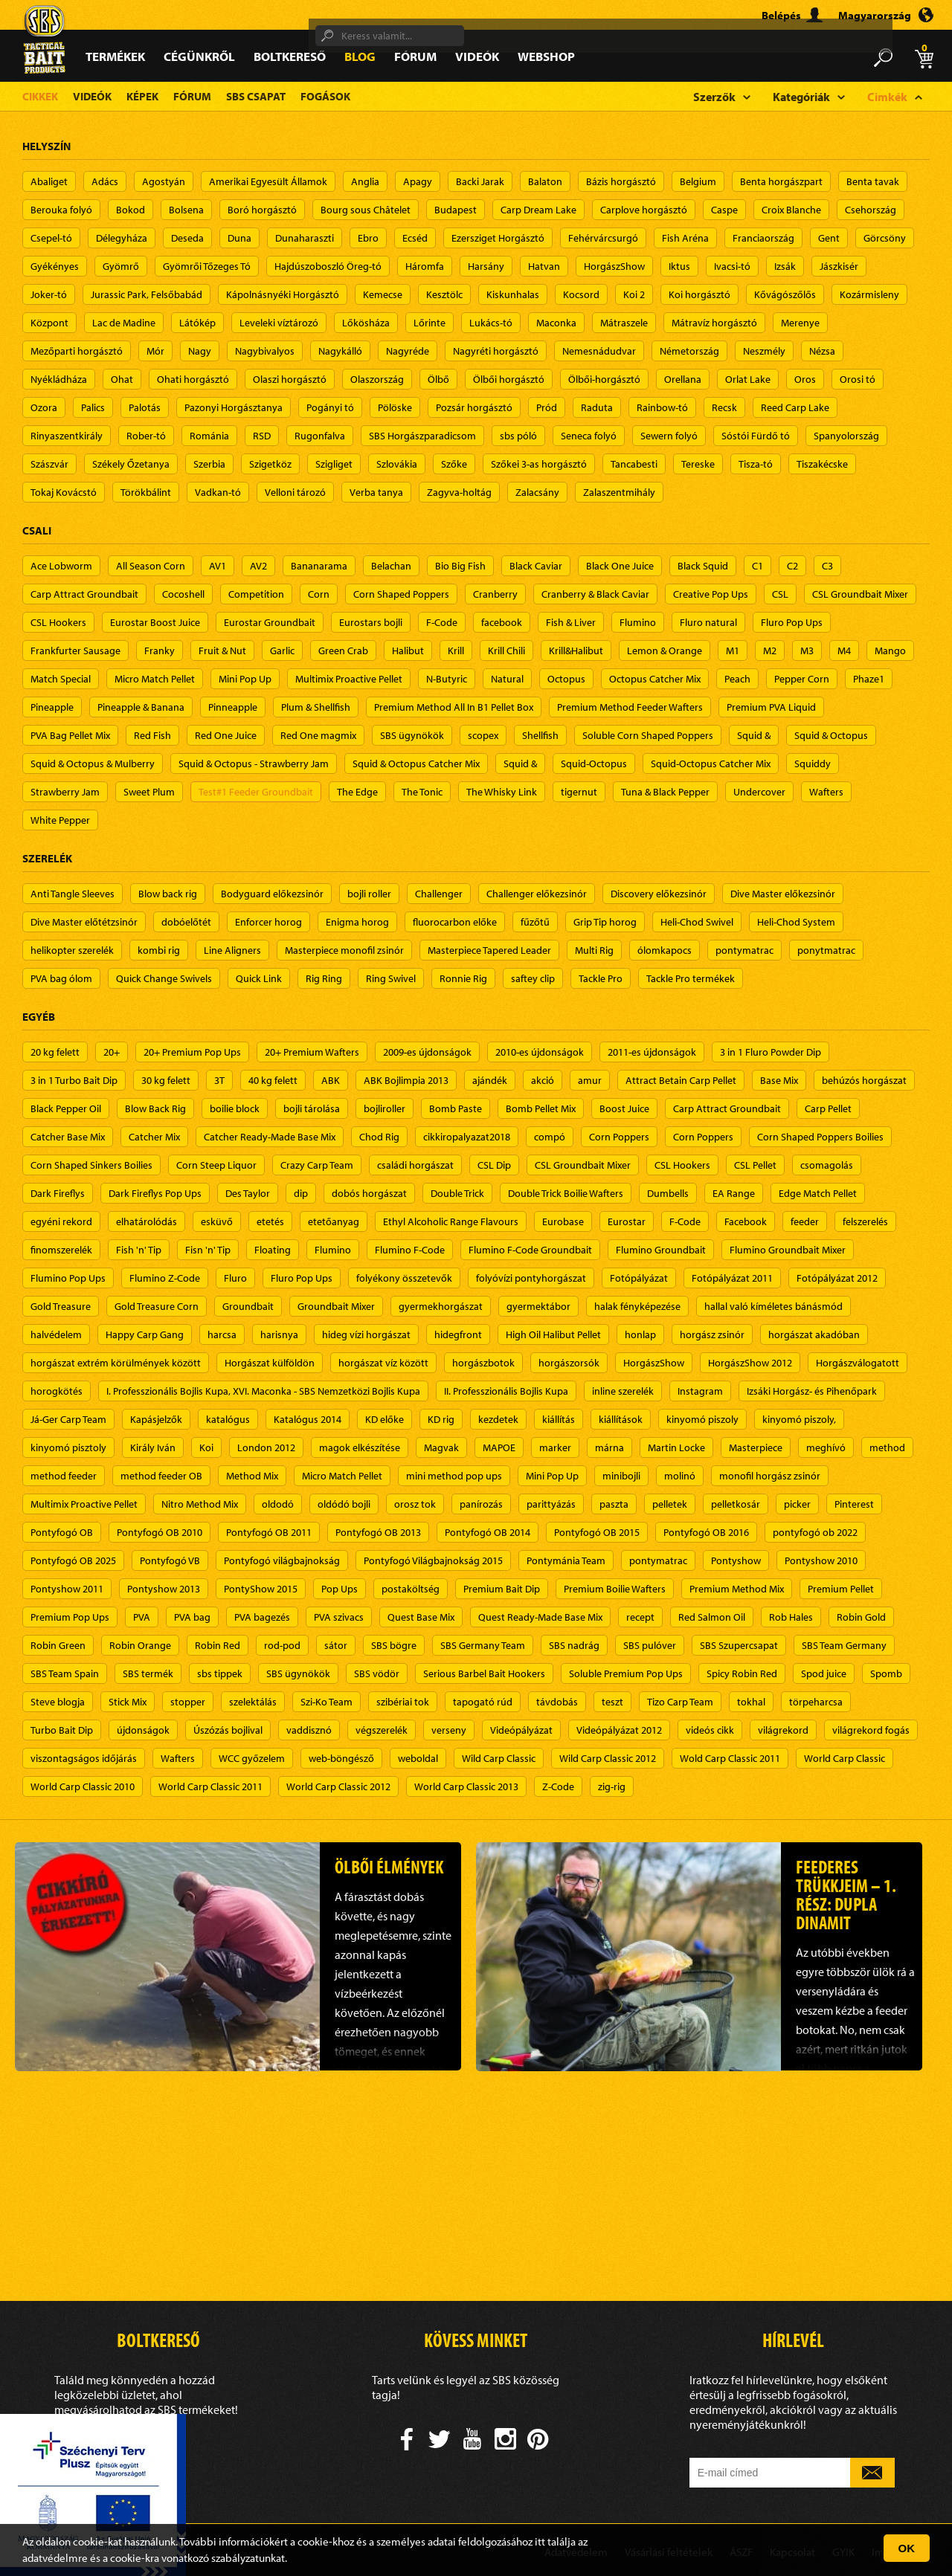  Describe the element at coordinates (391, 978) in the screenshot. I see `Ring Swivel` at that location.